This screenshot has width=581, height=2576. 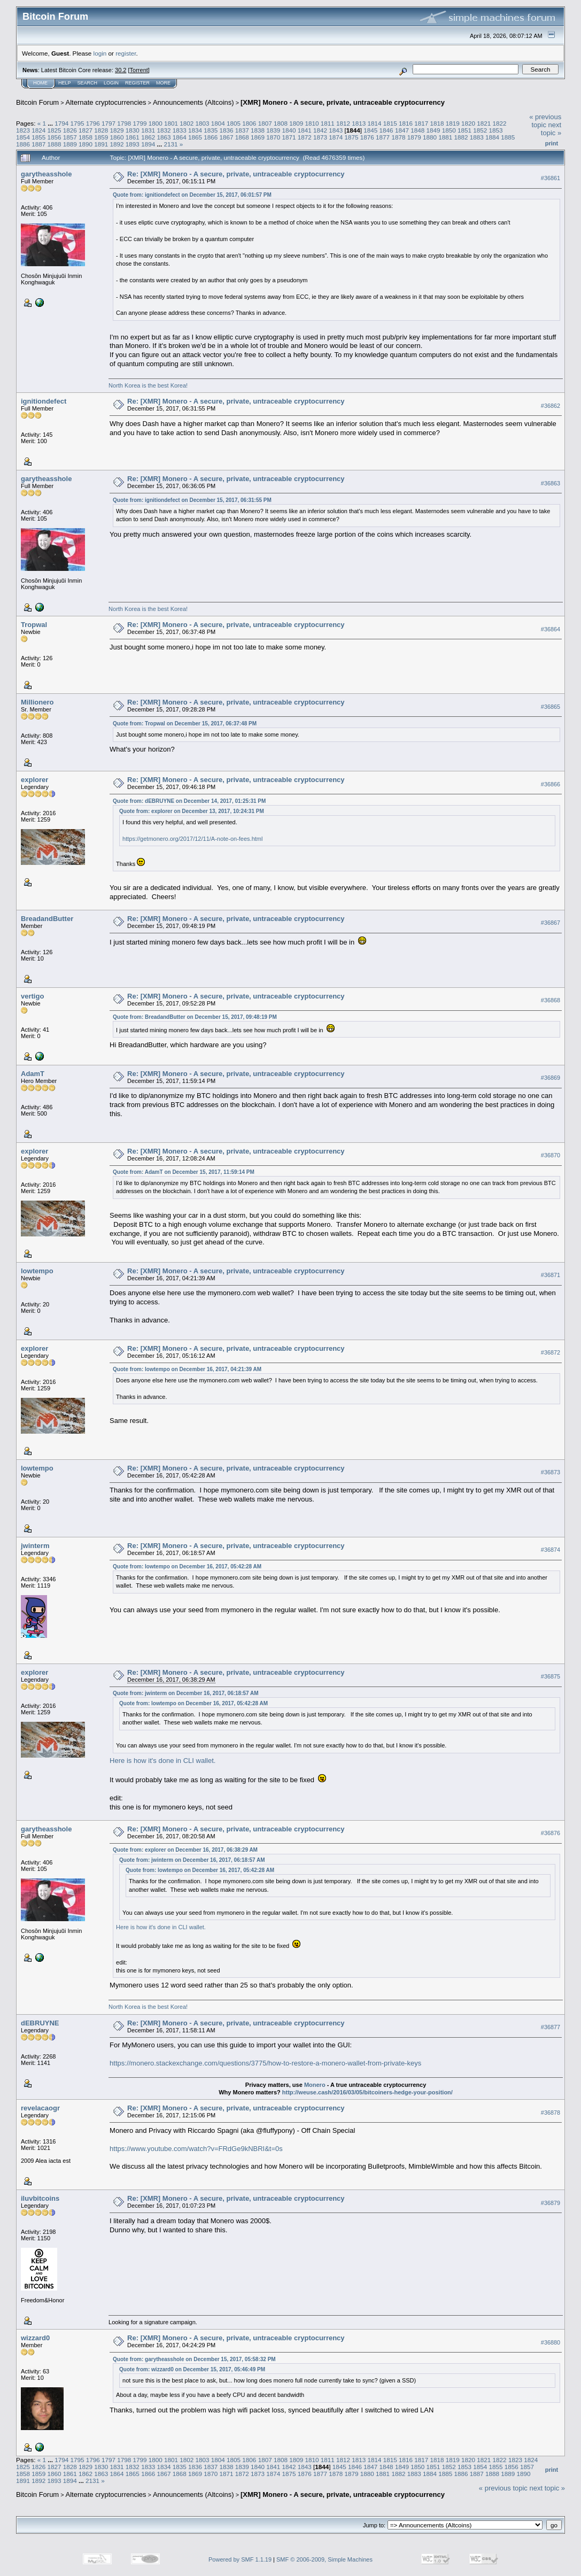 What do you see at coordinates (163, 83) in the screenshot?
I see `More` at bounding box center [163, 83].